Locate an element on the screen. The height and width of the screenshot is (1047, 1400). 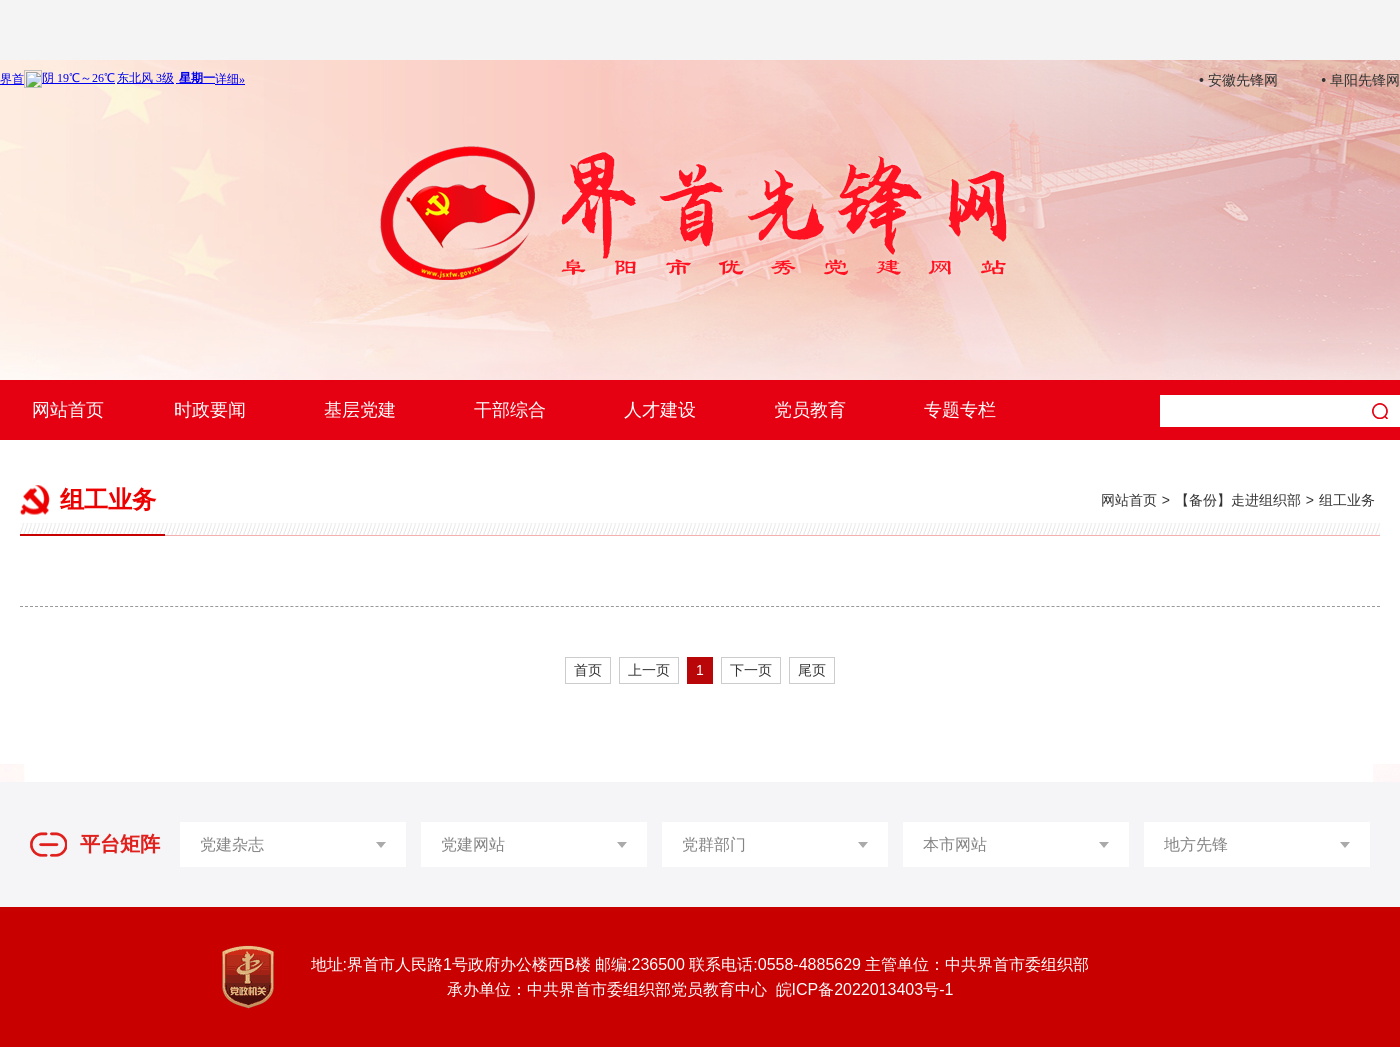
党员教育 is located at coordinates (810, 410).